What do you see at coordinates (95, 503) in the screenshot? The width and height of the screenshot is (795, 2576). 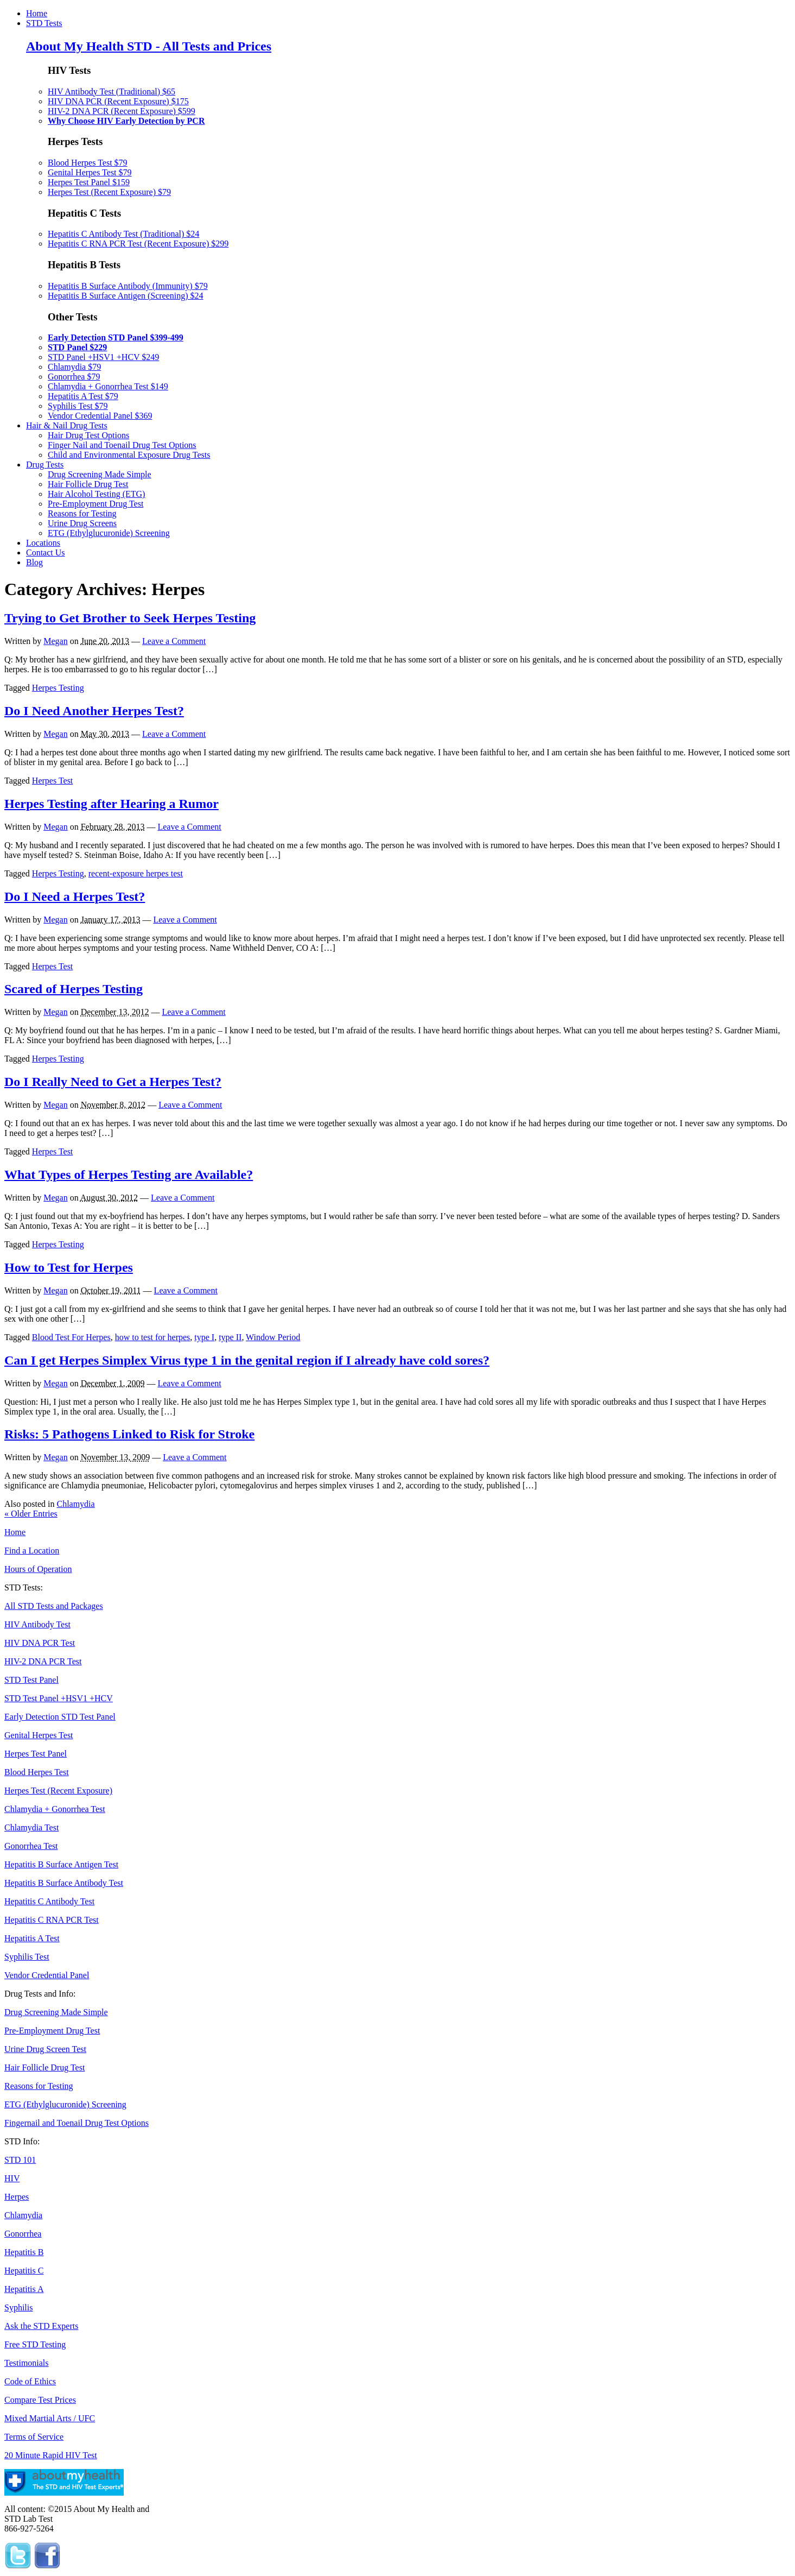 I see `Pre-Employment Drug Test` at bounding box center [95, 503].